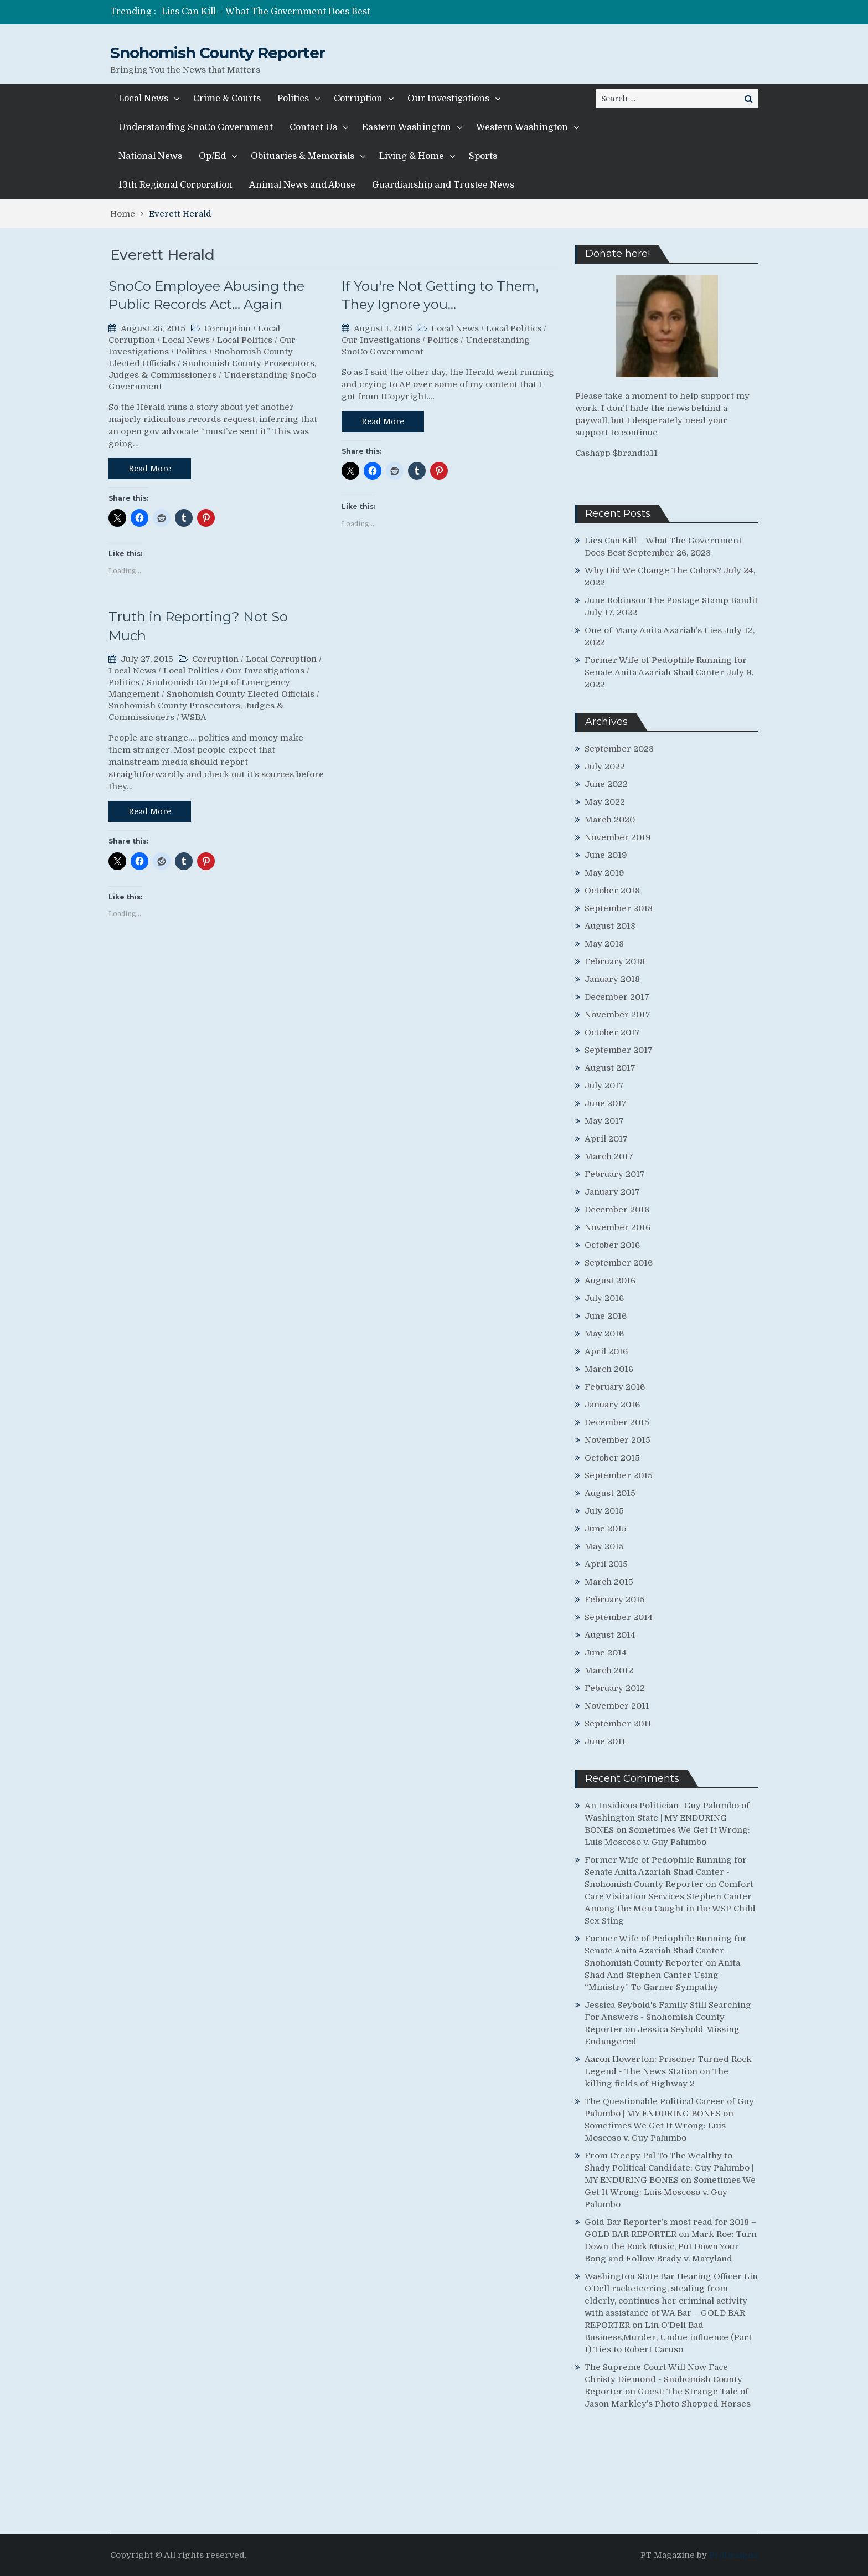 Image resolution: width=868 pixels, height=2576 pixels. Describe the element at coordinates (612, 1458) in the screenshot. I see `October 2015` at that location.